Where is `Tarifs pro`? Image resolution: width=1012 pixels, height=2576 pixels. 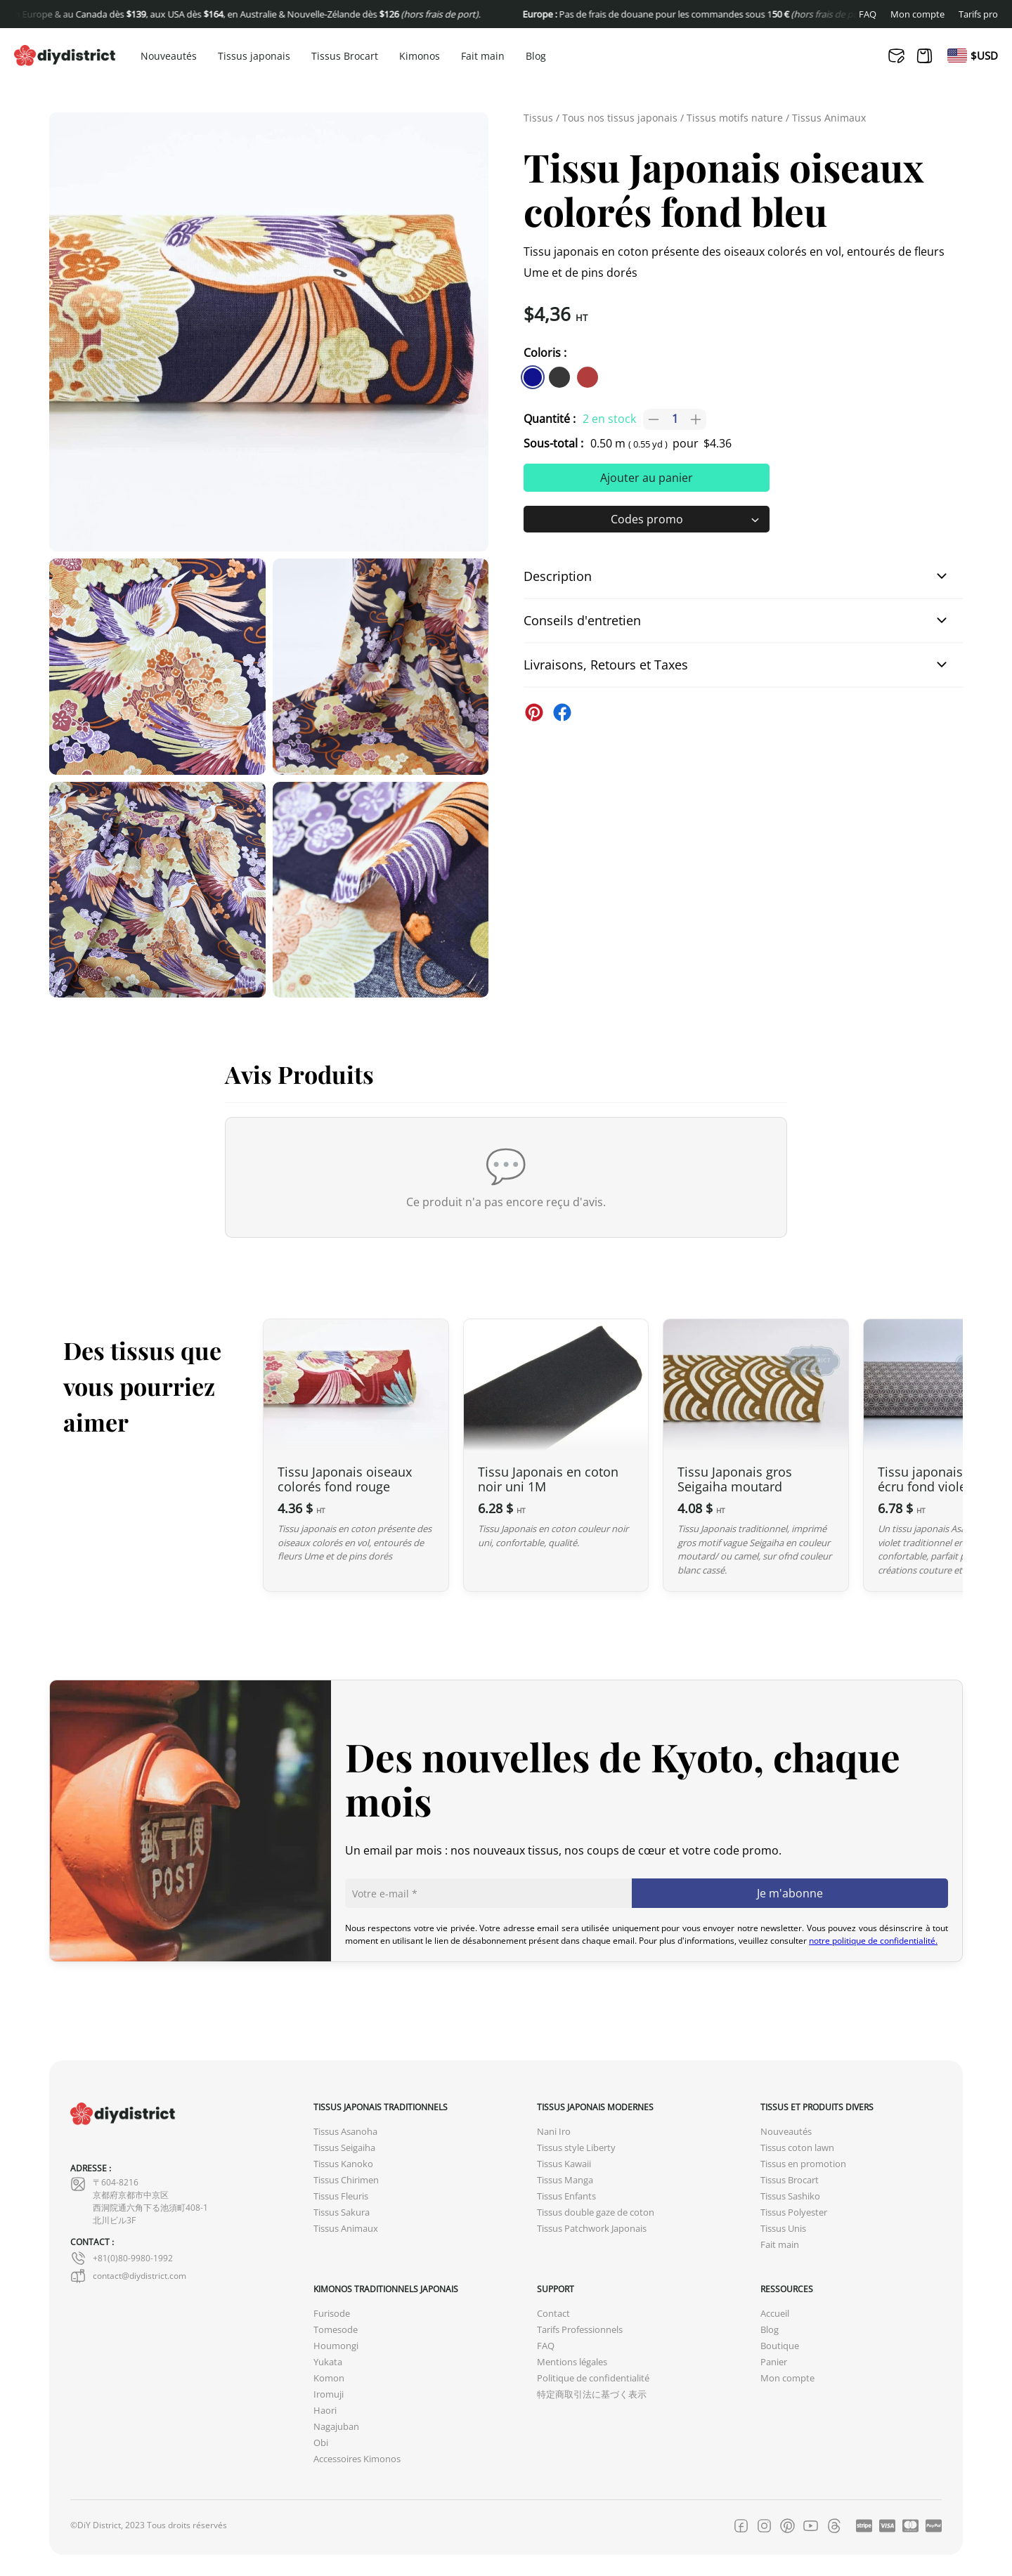 Tarifs pro is located at coordinates (978, 14).